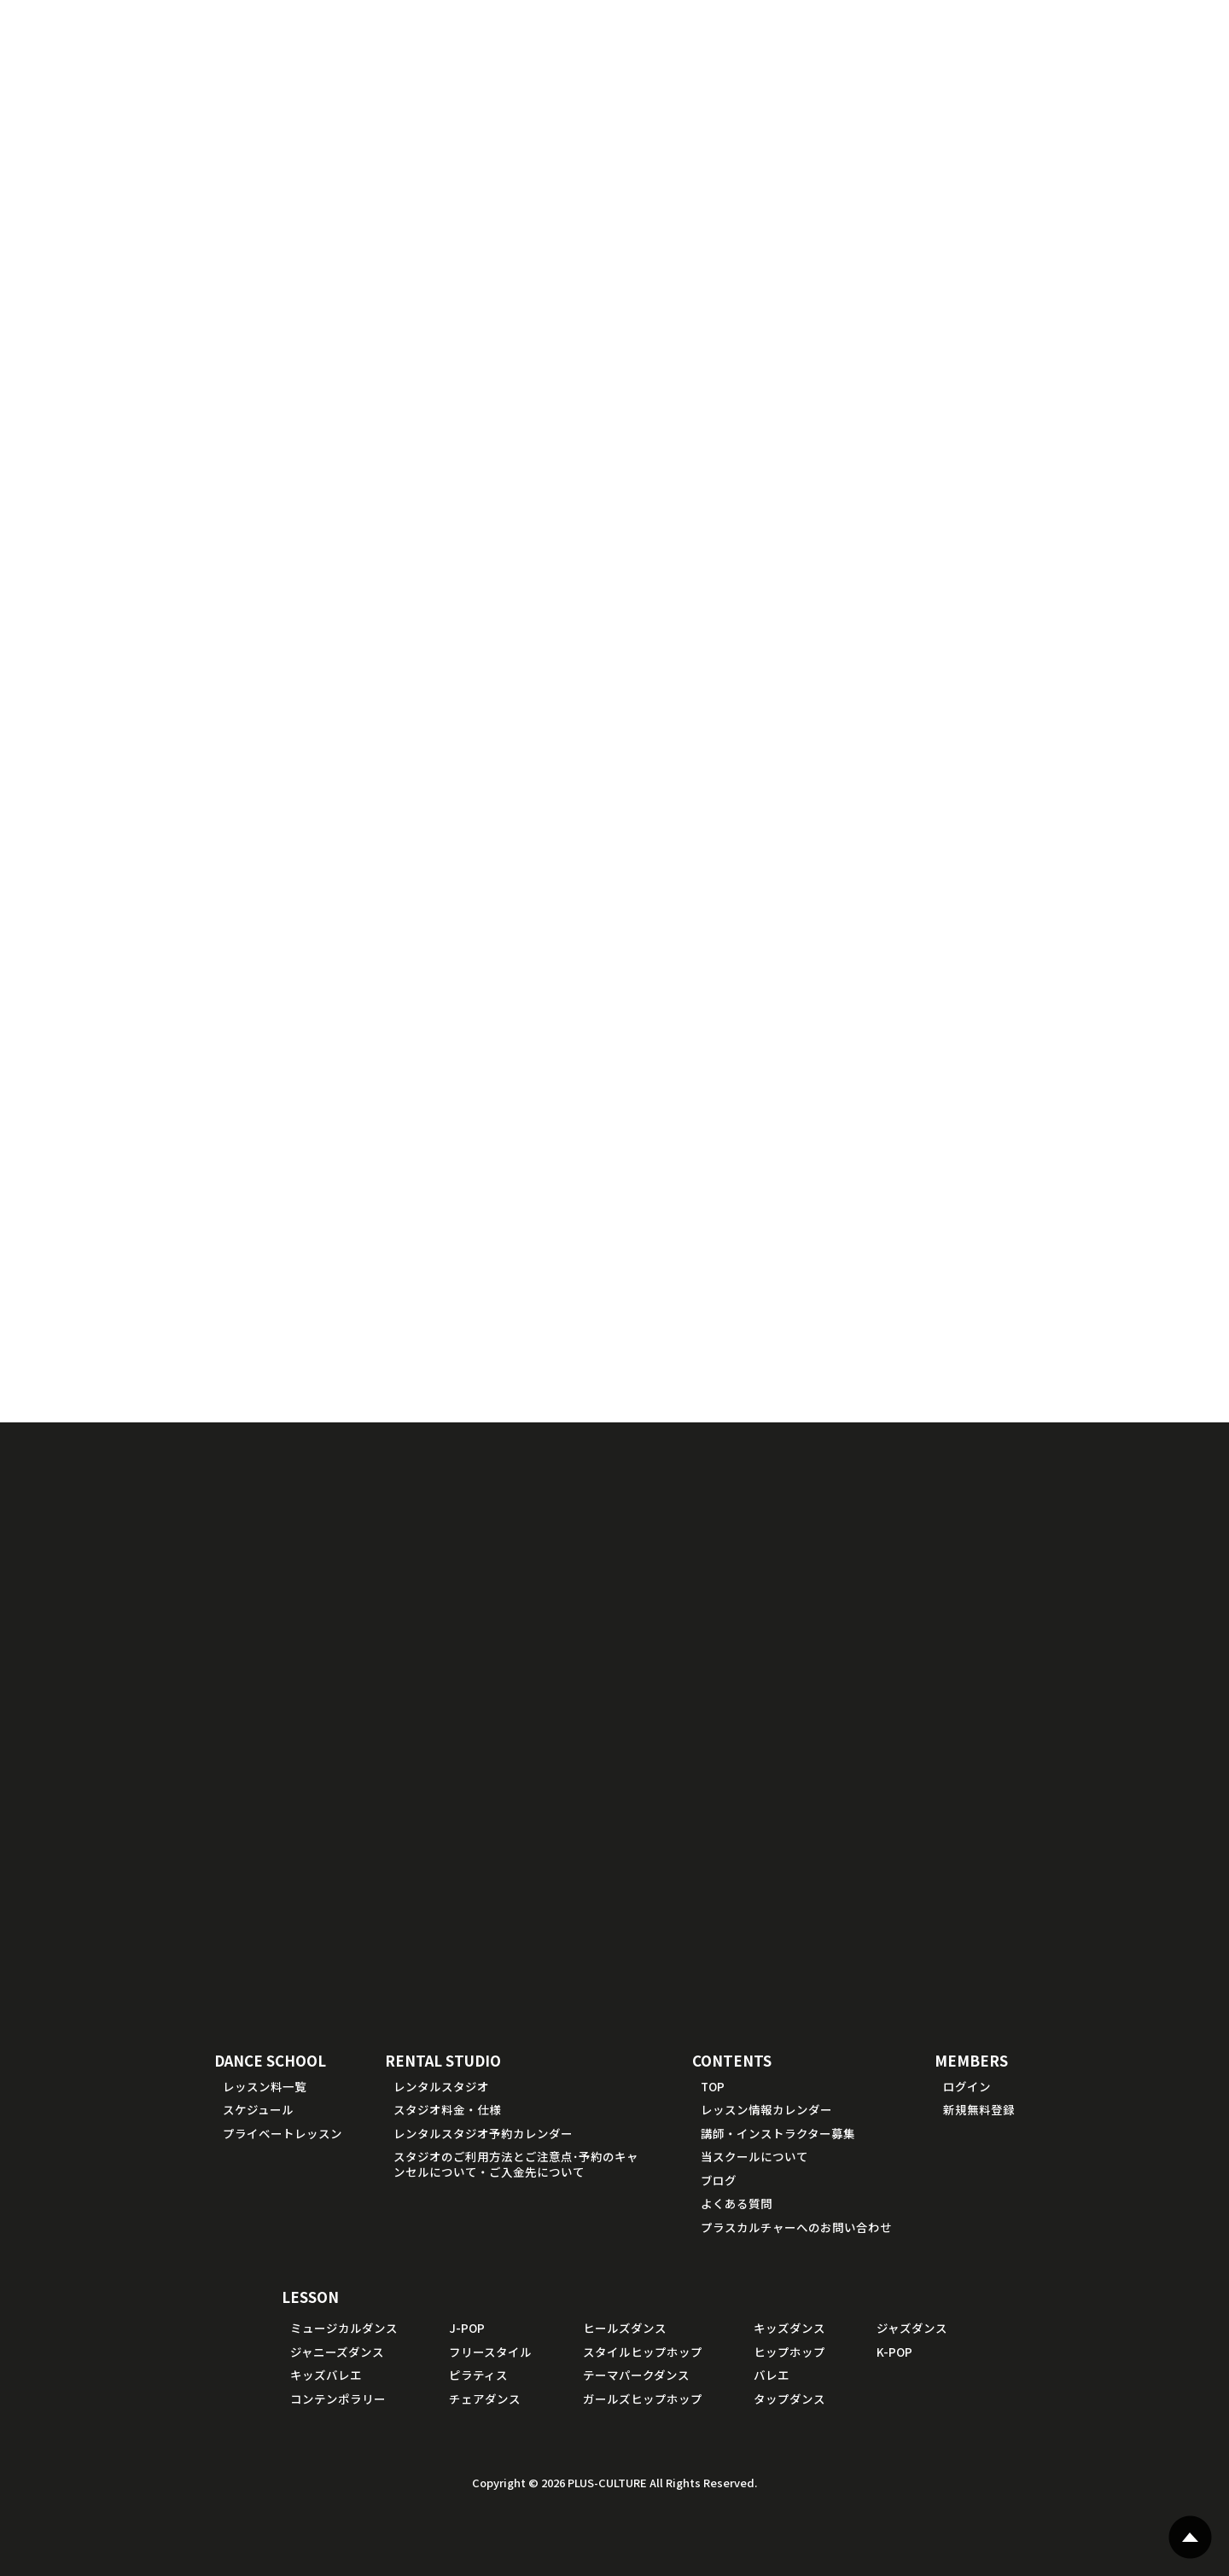 The height and width of the screenshot is (2576, 1229). I want to click on J-POP, so click(467, 2327).